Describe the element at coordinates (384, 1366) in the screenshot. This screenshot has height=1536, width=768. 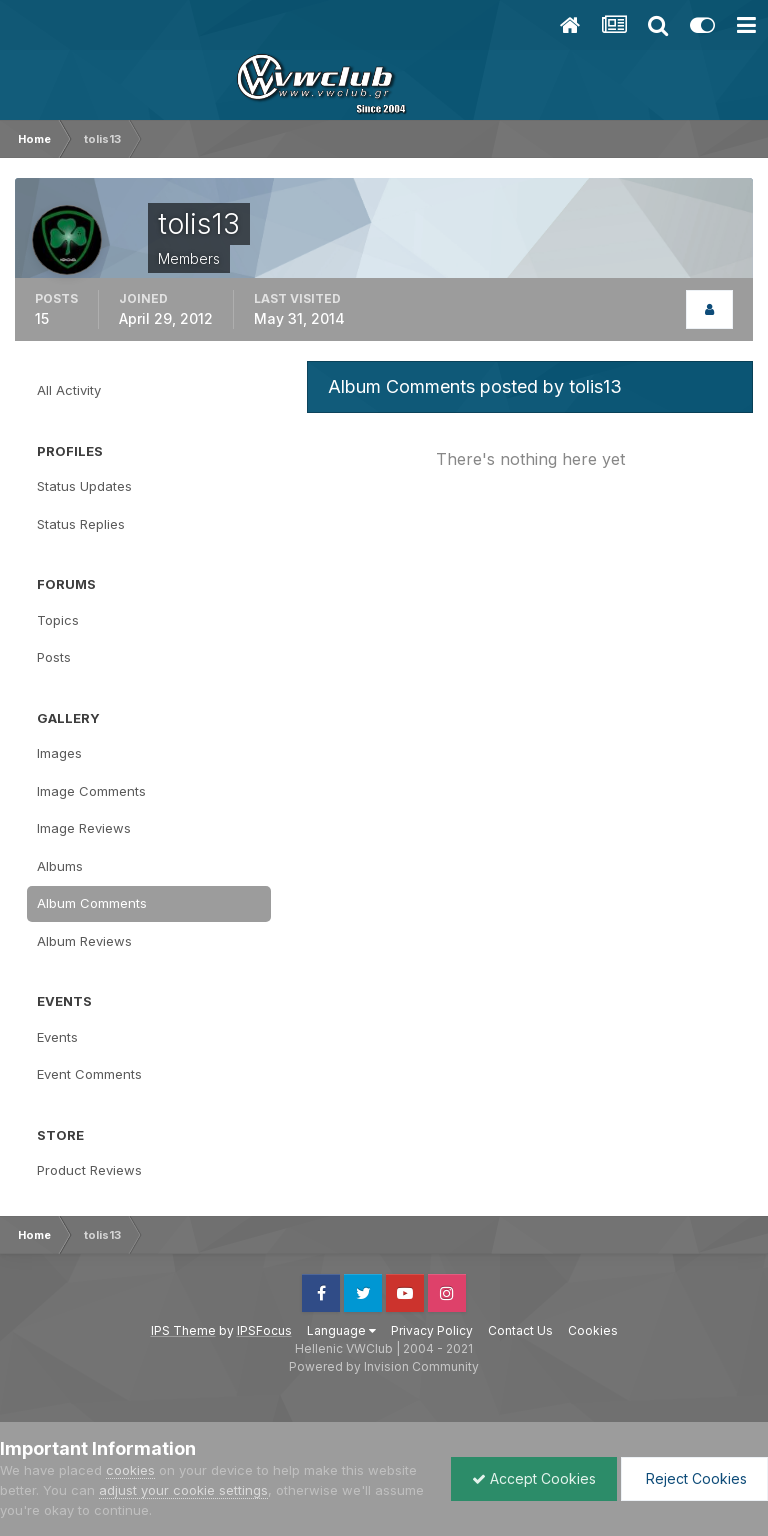
I see `Powered by Invision Community` at that location.